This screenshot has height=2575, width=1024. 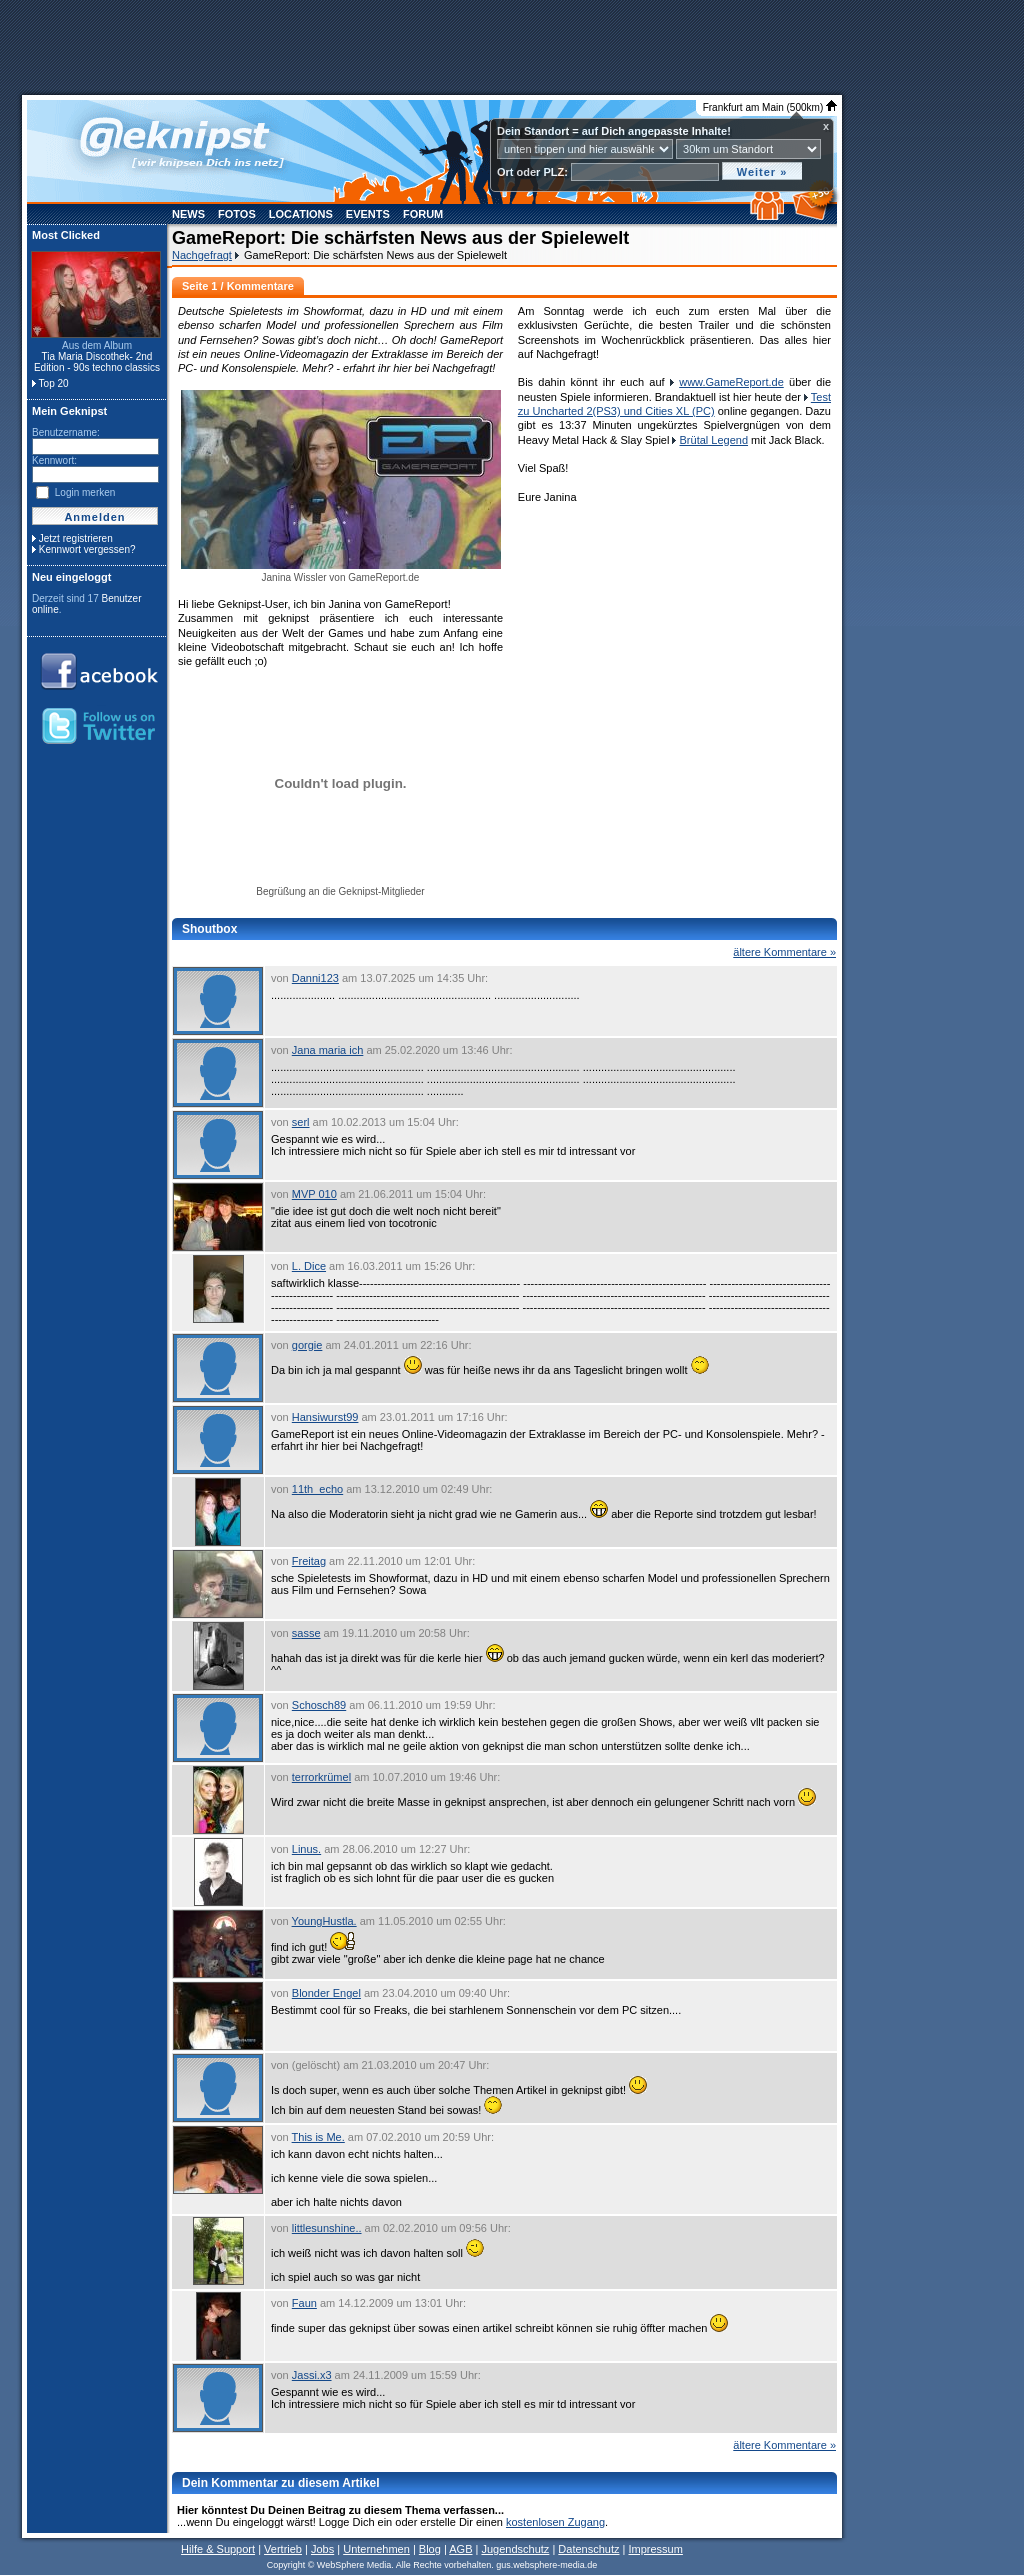 I want to click on Faun, so click(x=304, y=2303).